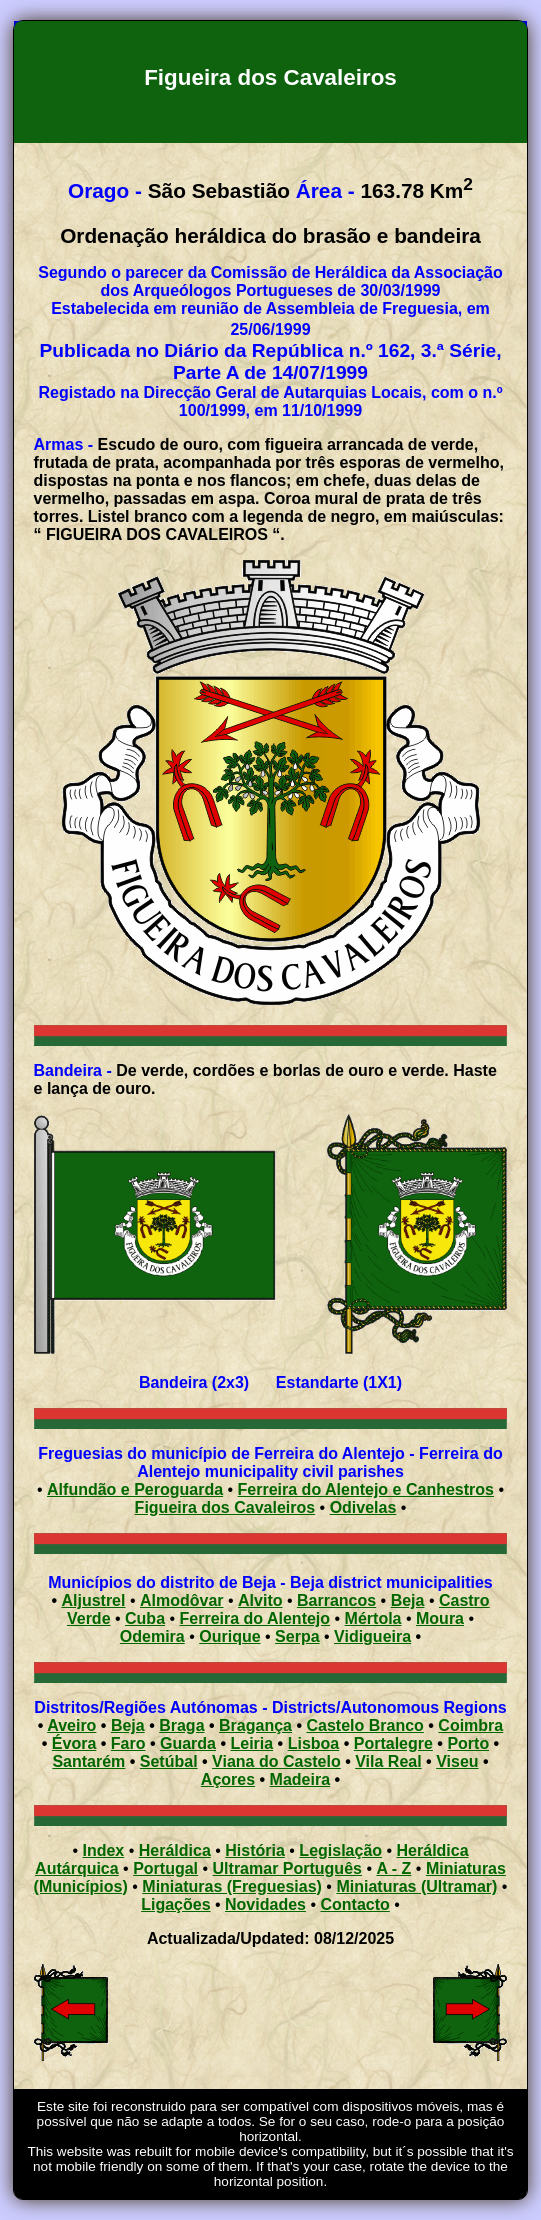 The width and height of the screenshot is (541, 2220). What do you see at coordinates (297, 1636) in the screenshot?
I see `Serpa` at bounding box center [297, 1636].